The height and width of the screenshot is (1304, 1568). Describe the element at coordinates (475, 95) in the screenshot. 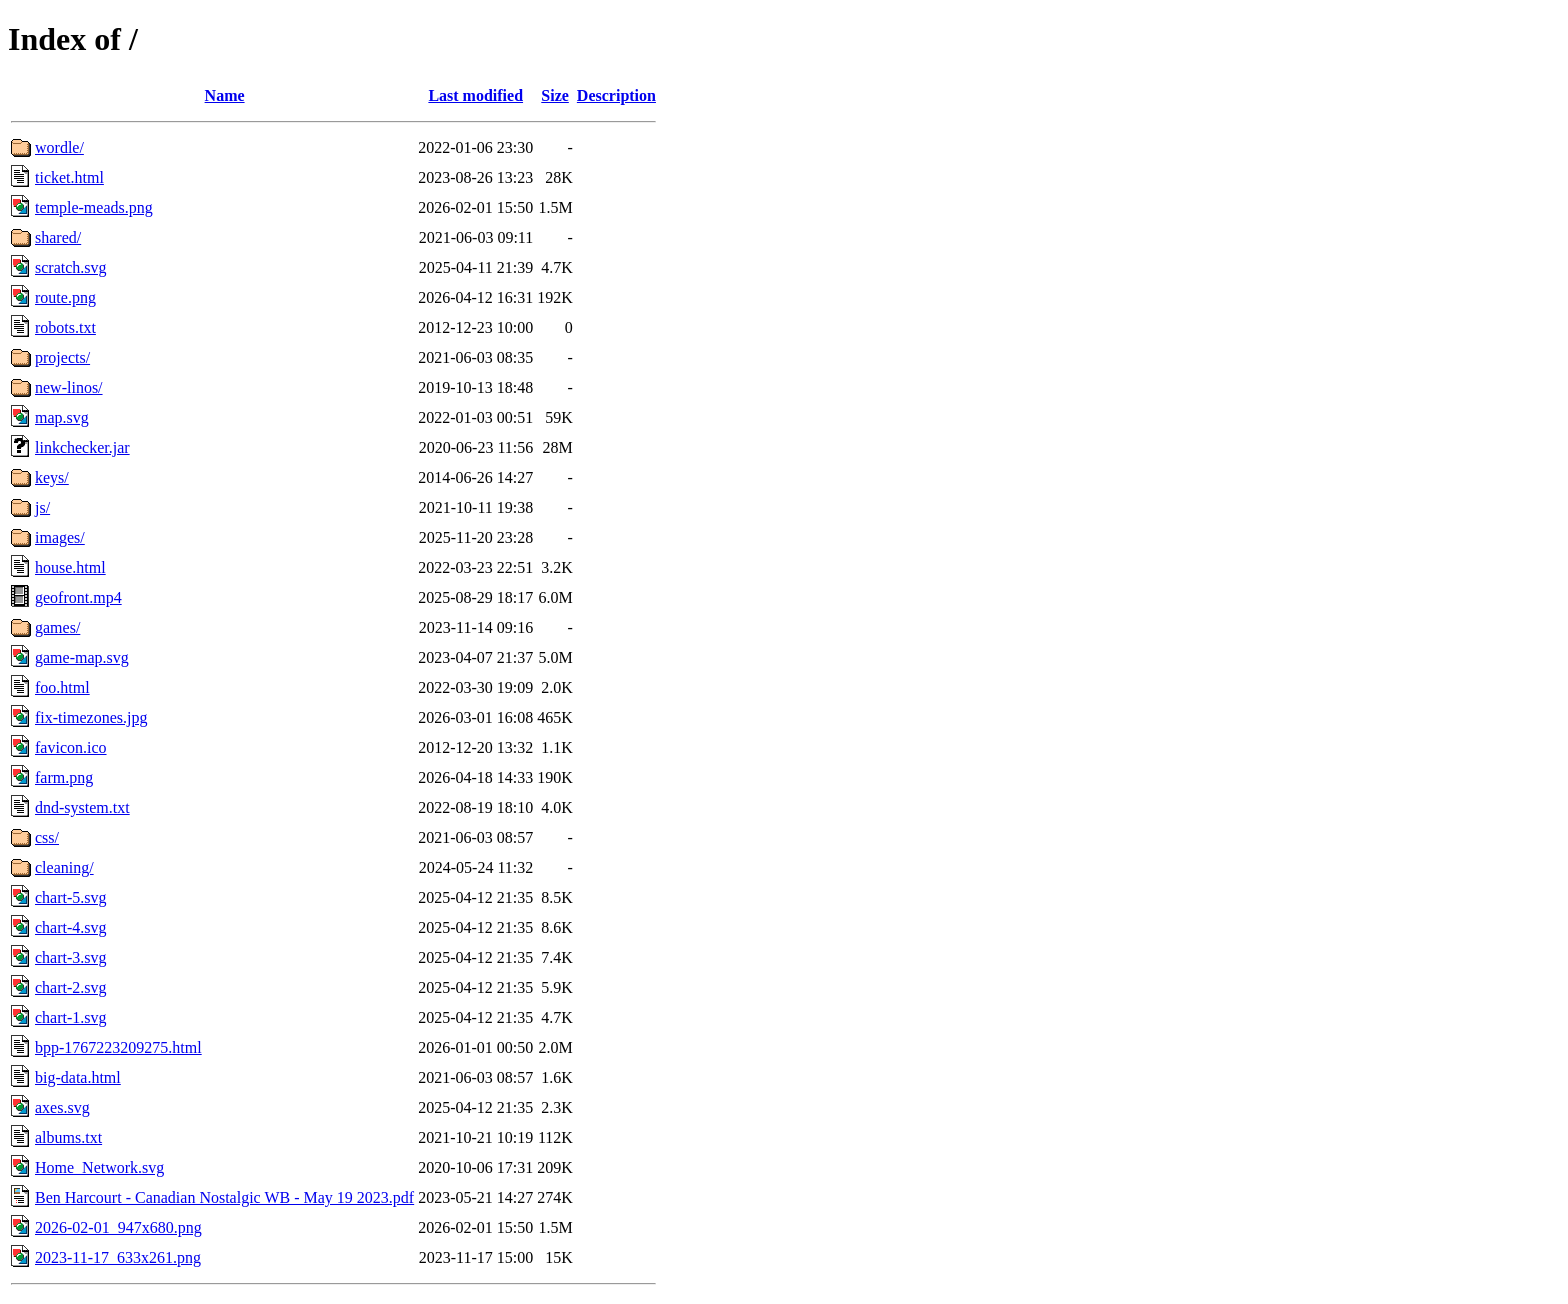

I see `Last modified` at that location.